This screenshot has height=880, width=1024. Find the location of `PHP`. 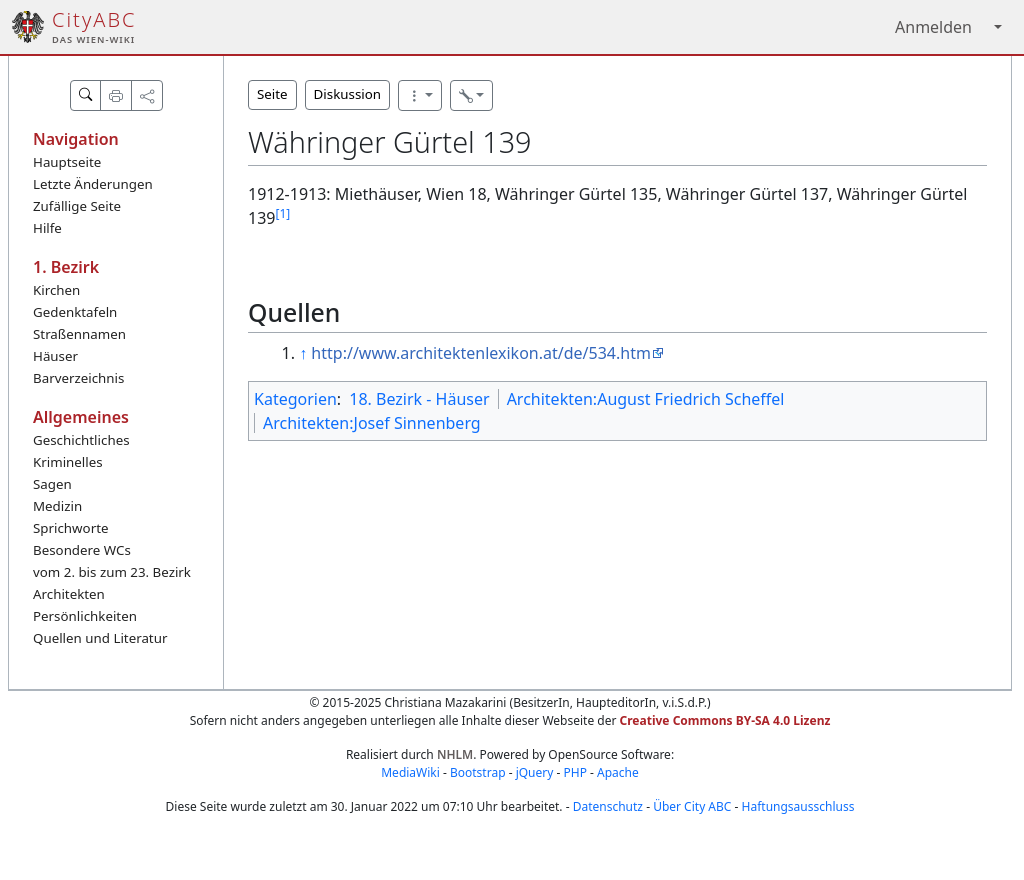

PHP is located at coordinates (574, 772).